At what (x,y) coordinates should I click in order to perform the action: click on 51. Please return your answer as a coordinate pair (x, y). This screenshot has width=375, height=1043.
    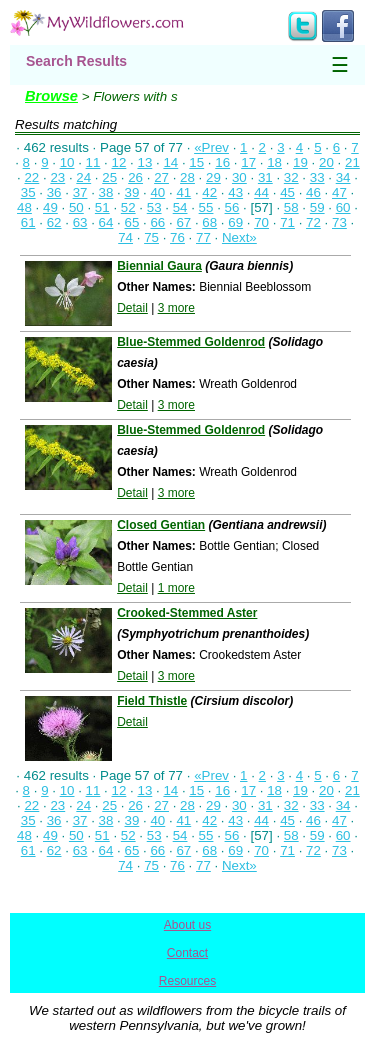
    Looking at the image, I should click on (102, 207).